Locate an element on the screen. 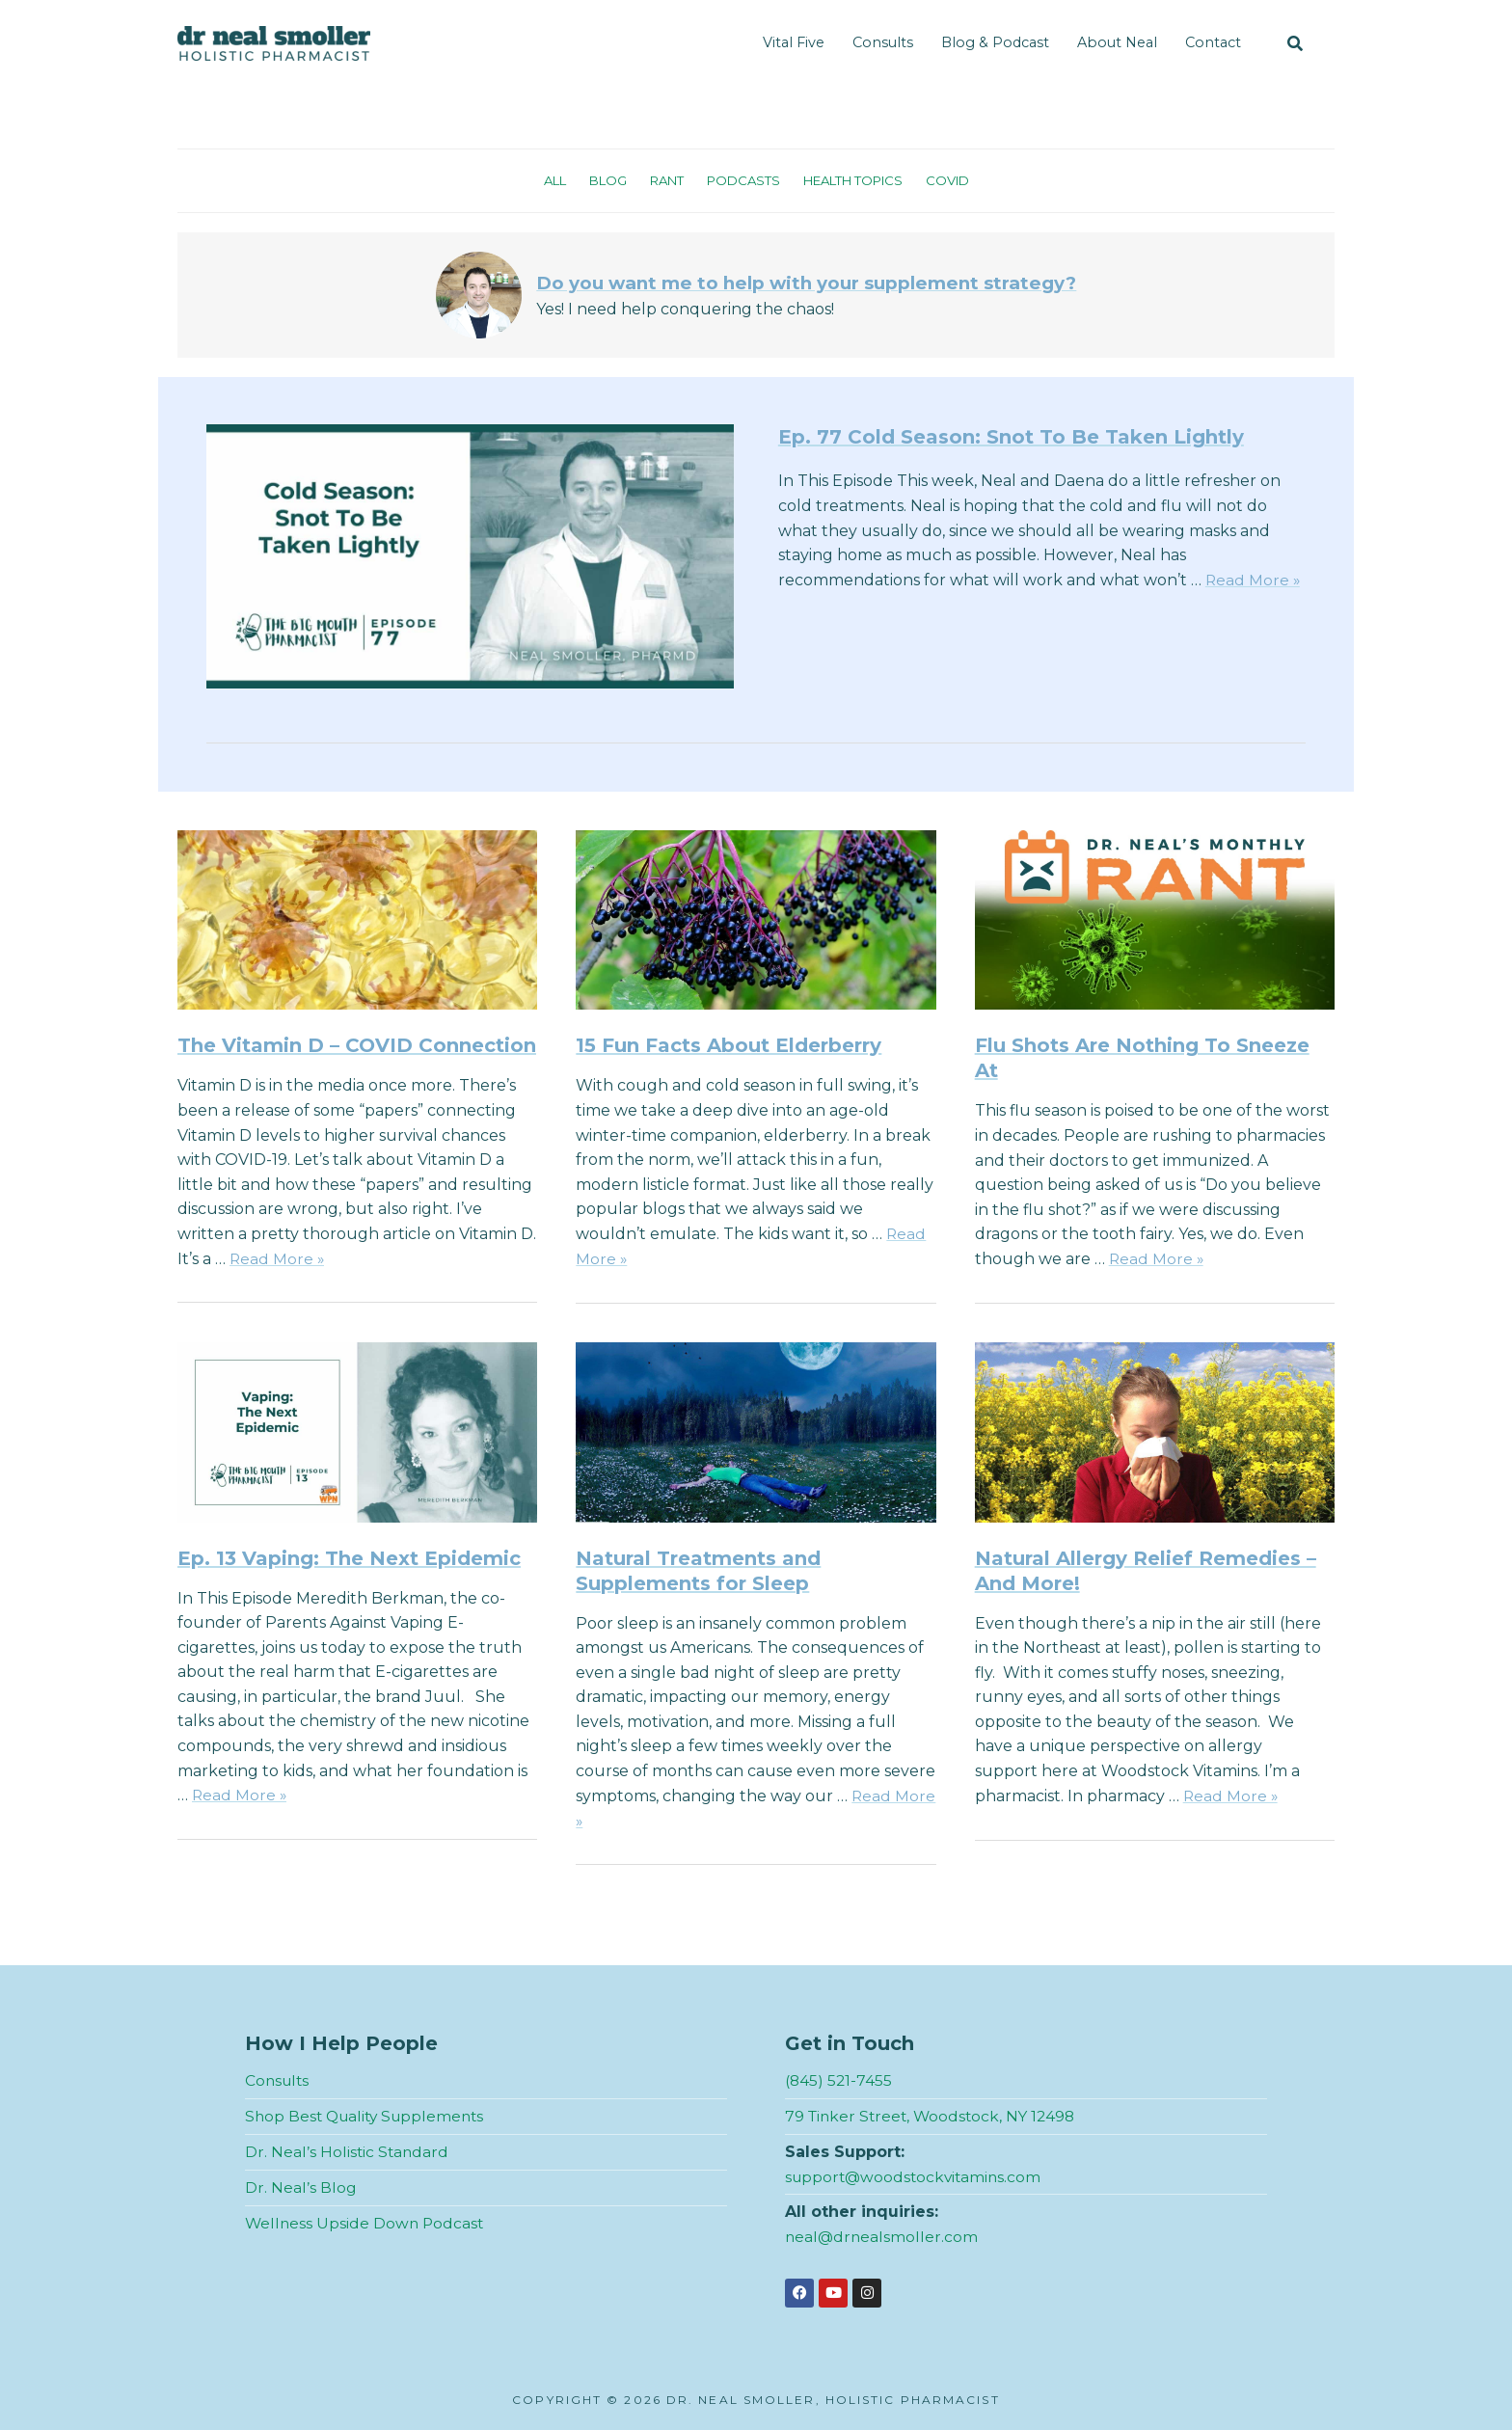  Ep. 13 Vaping: The Next Epidemic is located at coordinates (349, 1557).